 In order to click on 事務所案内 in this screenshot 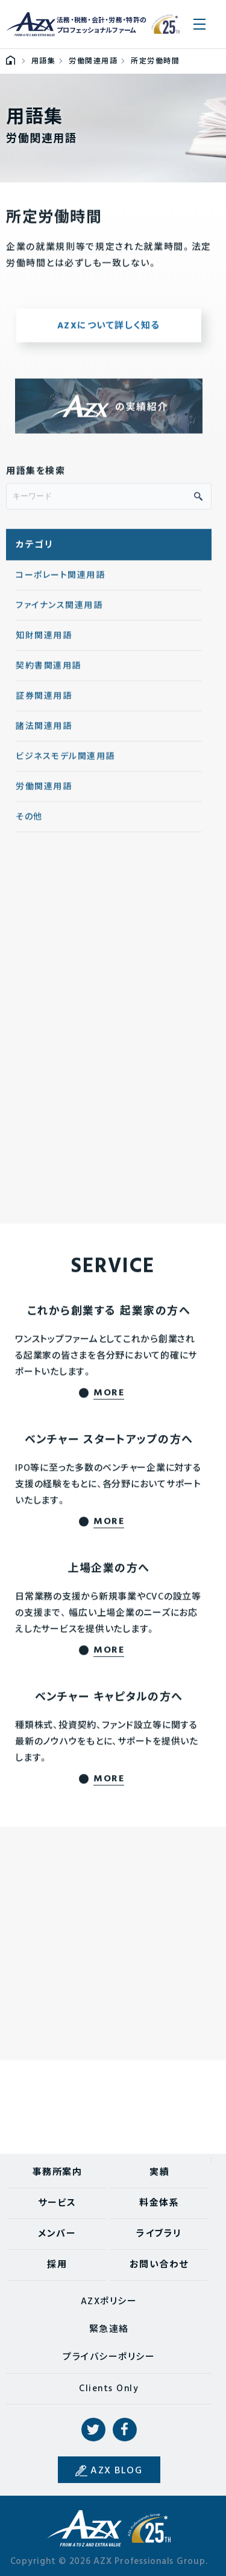, I will do `click(58, 2172)`.